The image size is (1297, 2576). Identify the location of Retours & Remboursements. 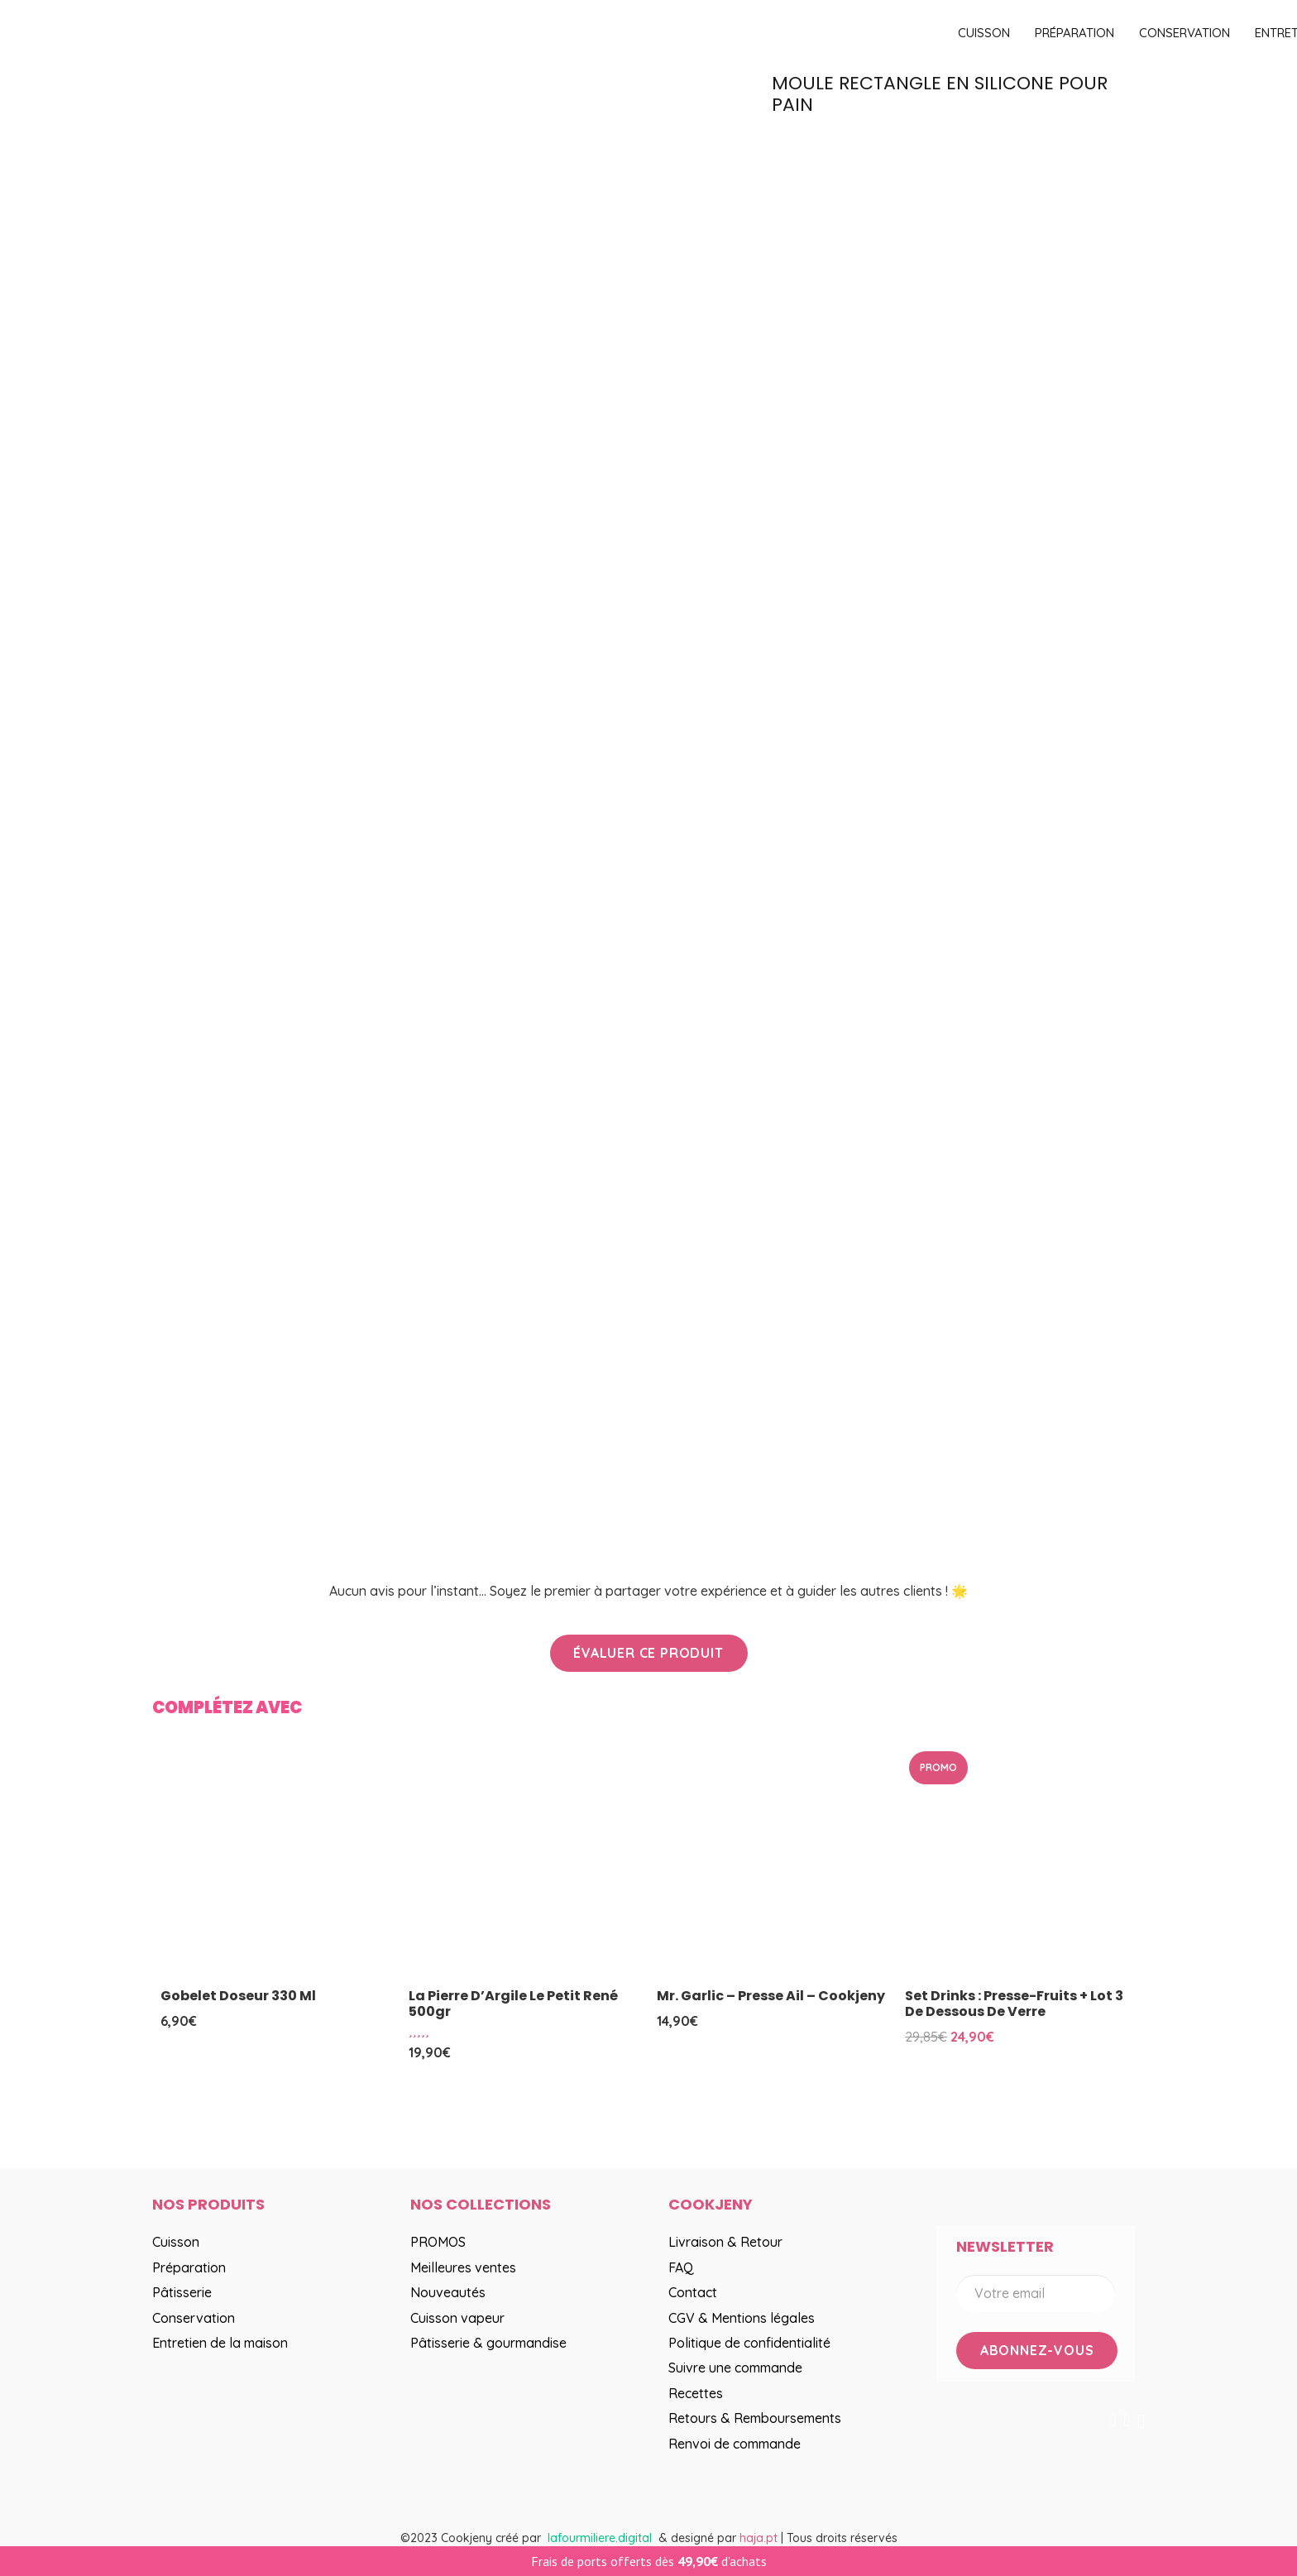
(754, 2418).